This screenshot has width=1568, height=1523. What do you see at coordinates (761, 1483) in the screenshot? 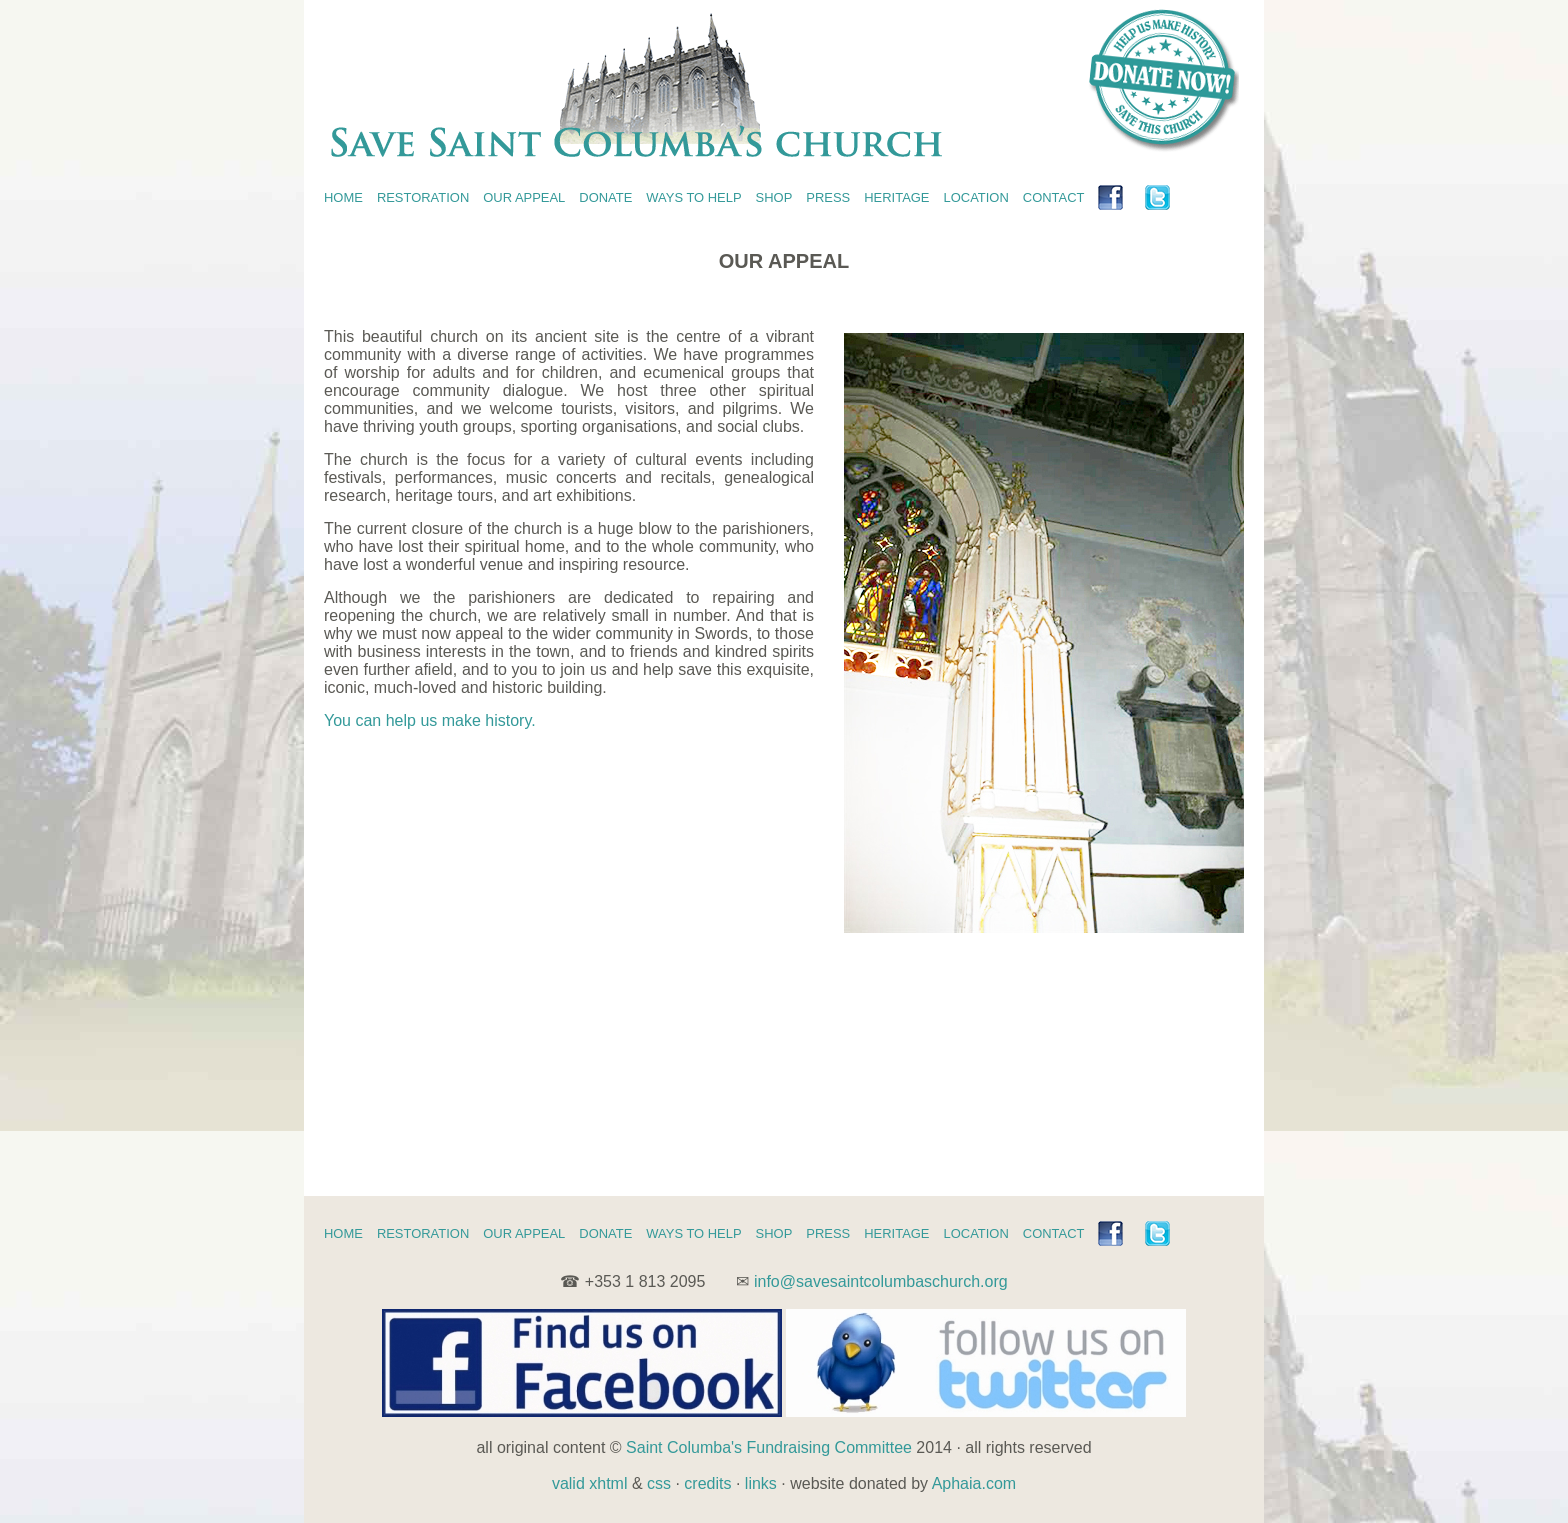
I see `links` at bounding box center [761, 1483].